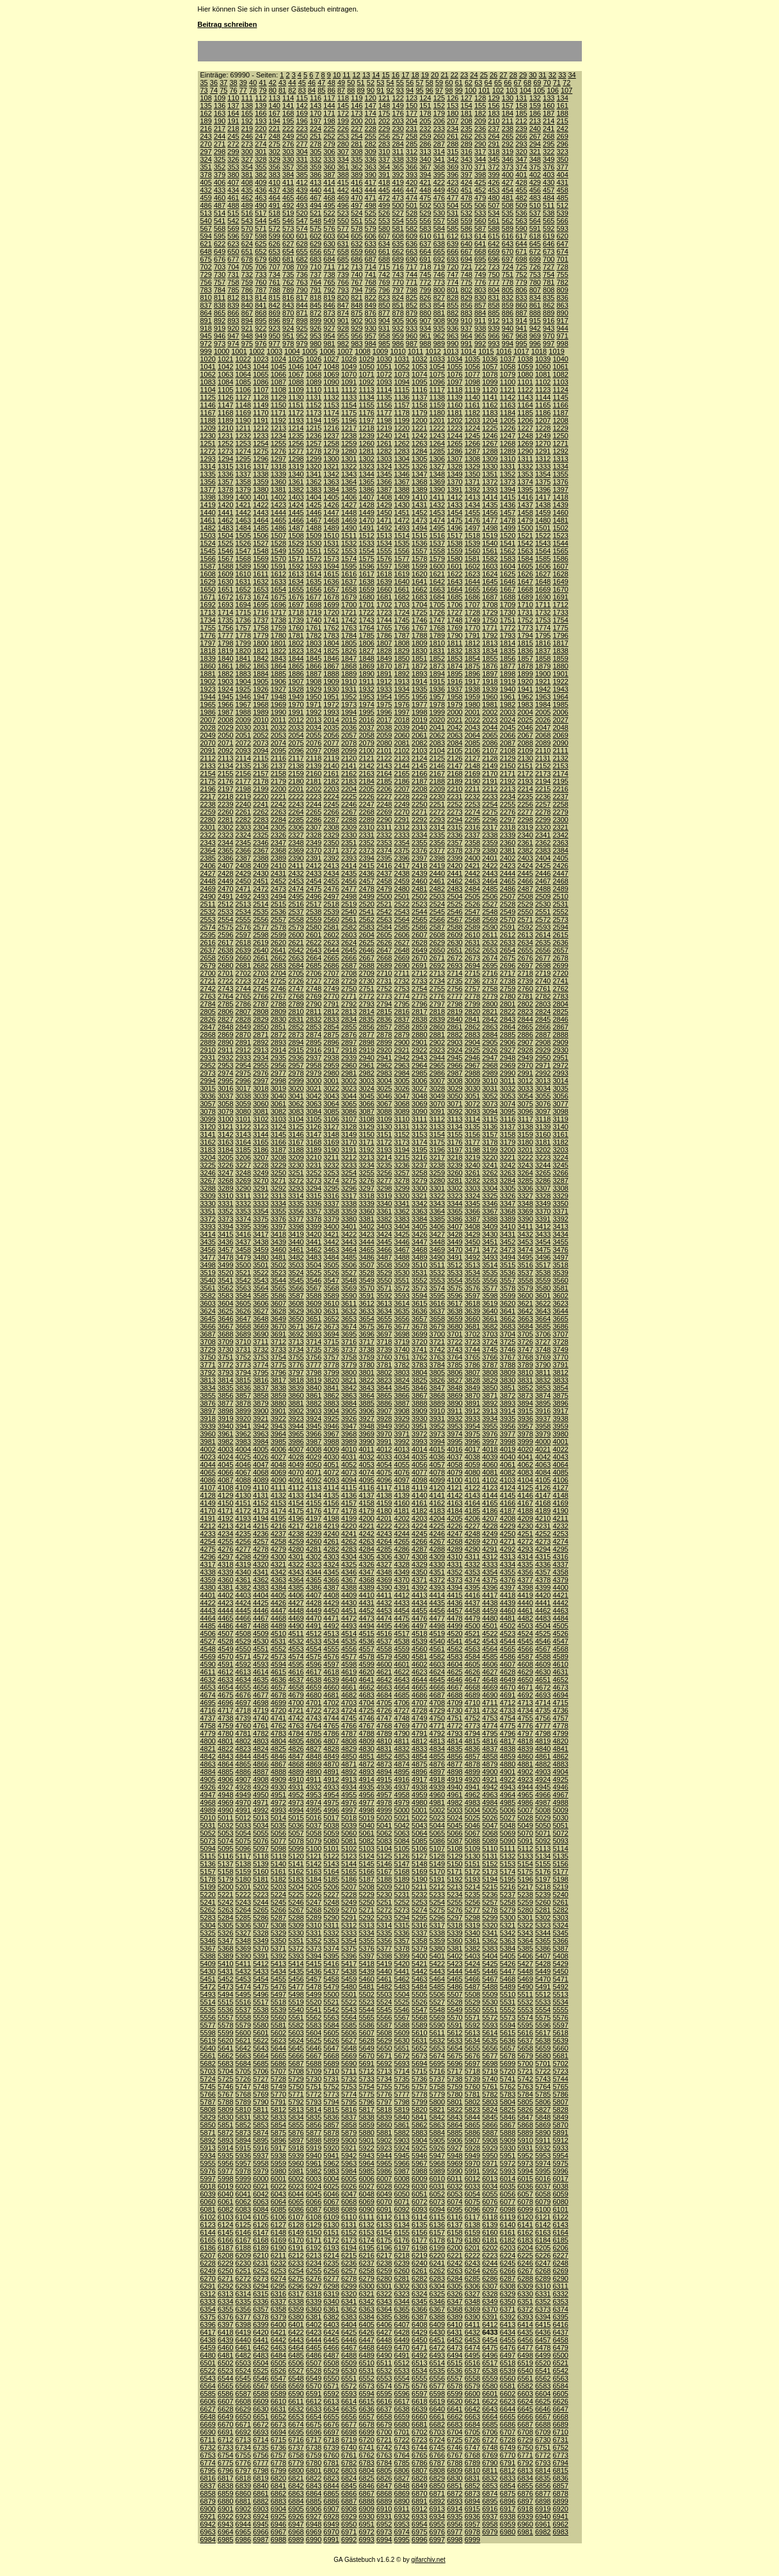  I want to click on 331, so click(301, 159).